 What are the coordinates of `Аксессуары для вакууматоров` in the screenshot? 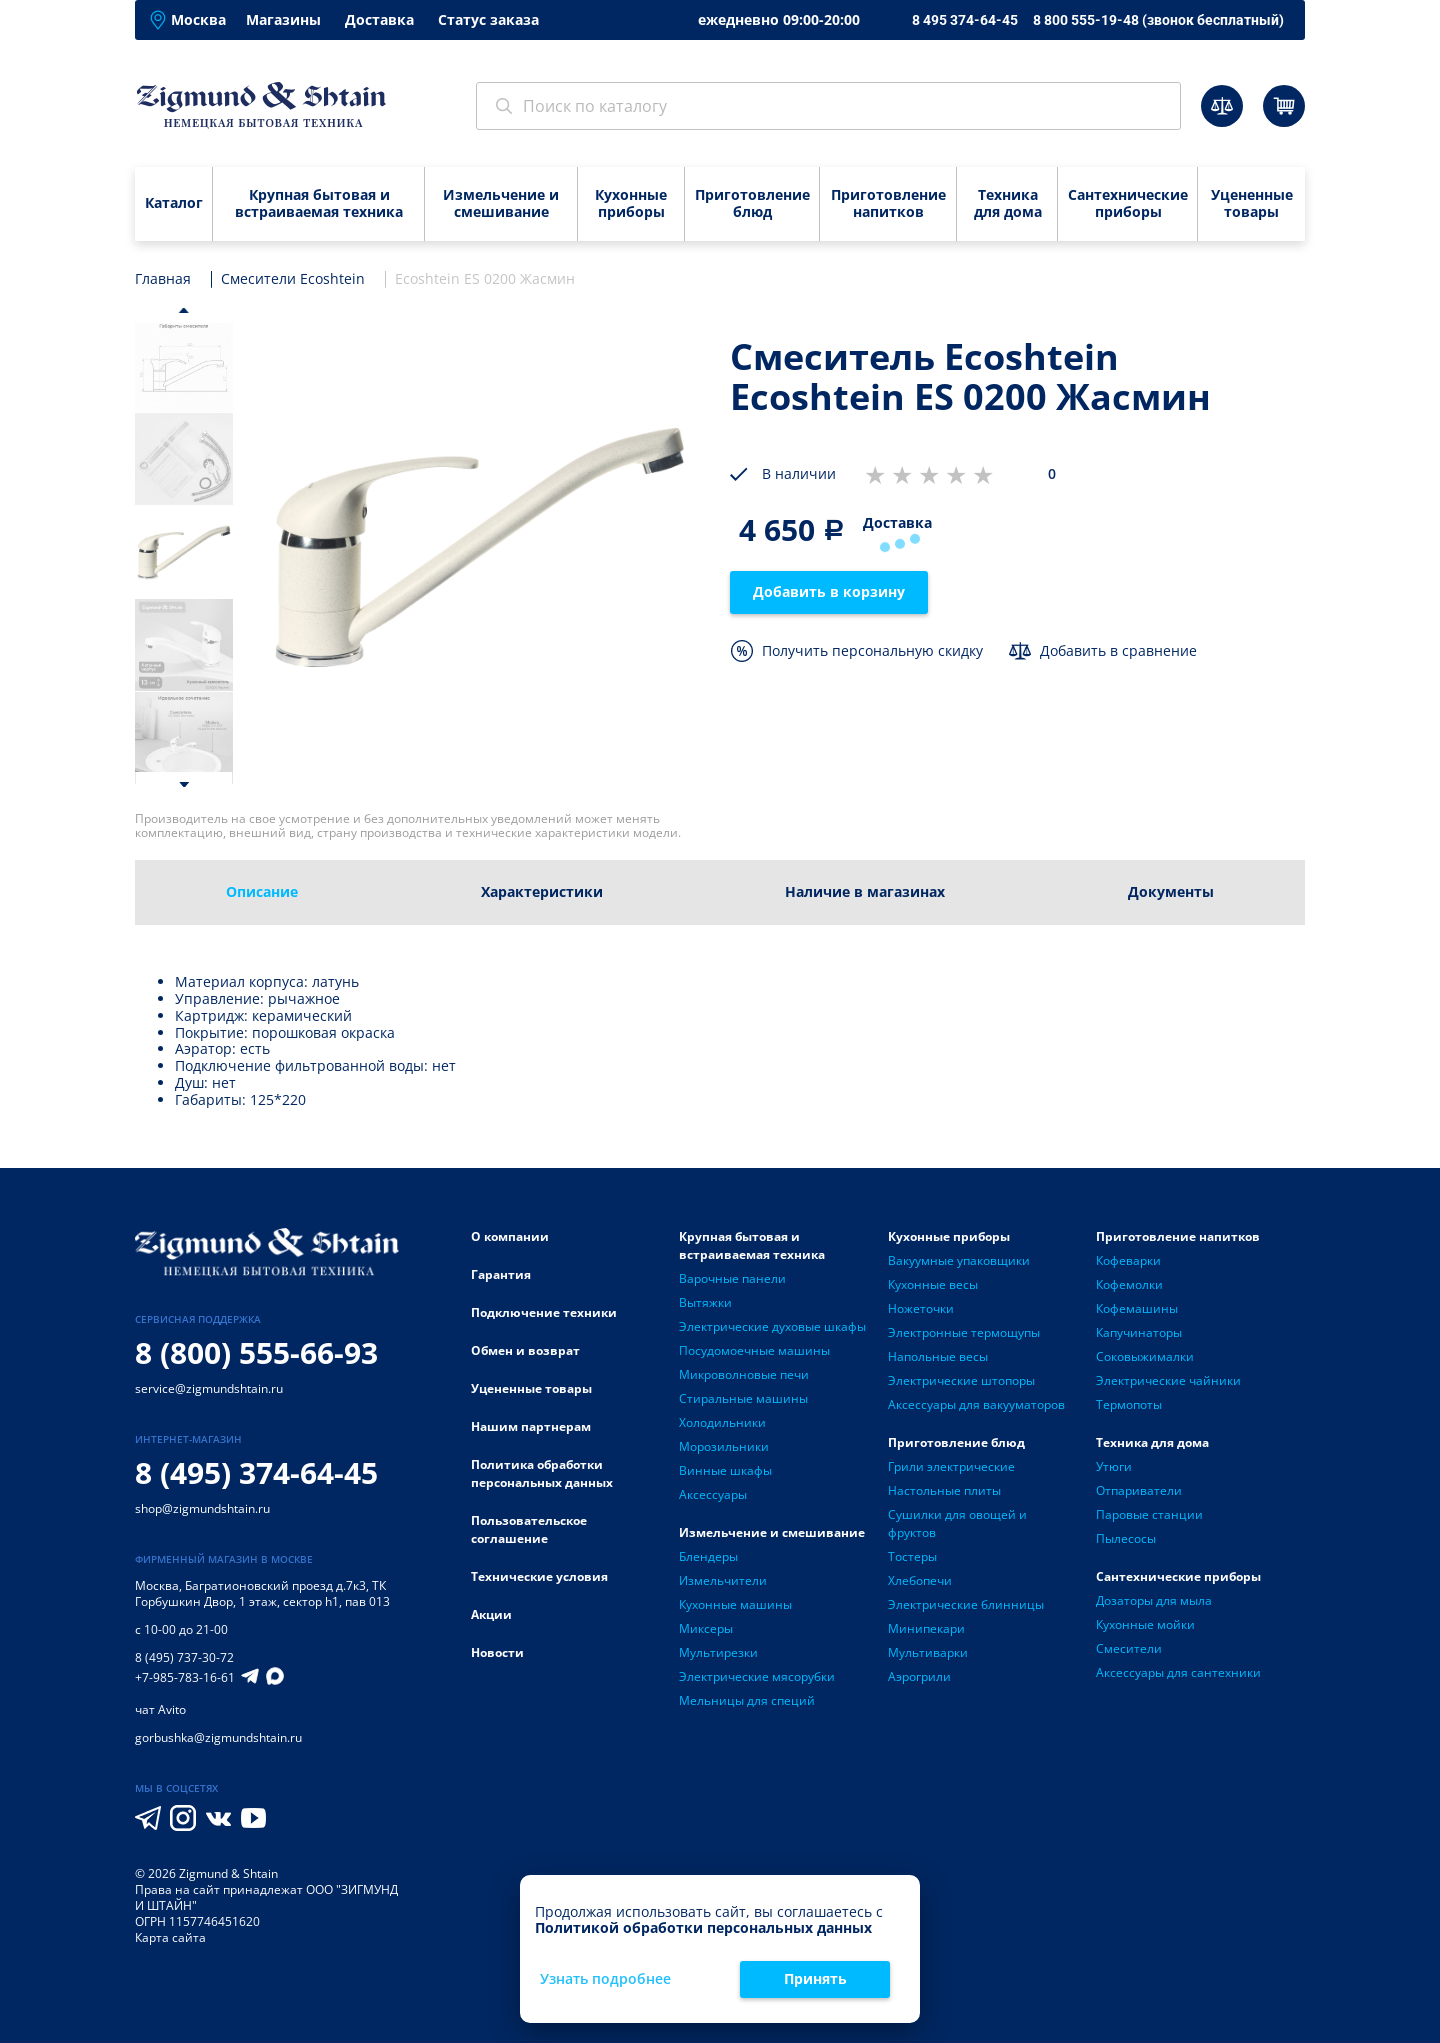 It's located at (976, 1404).